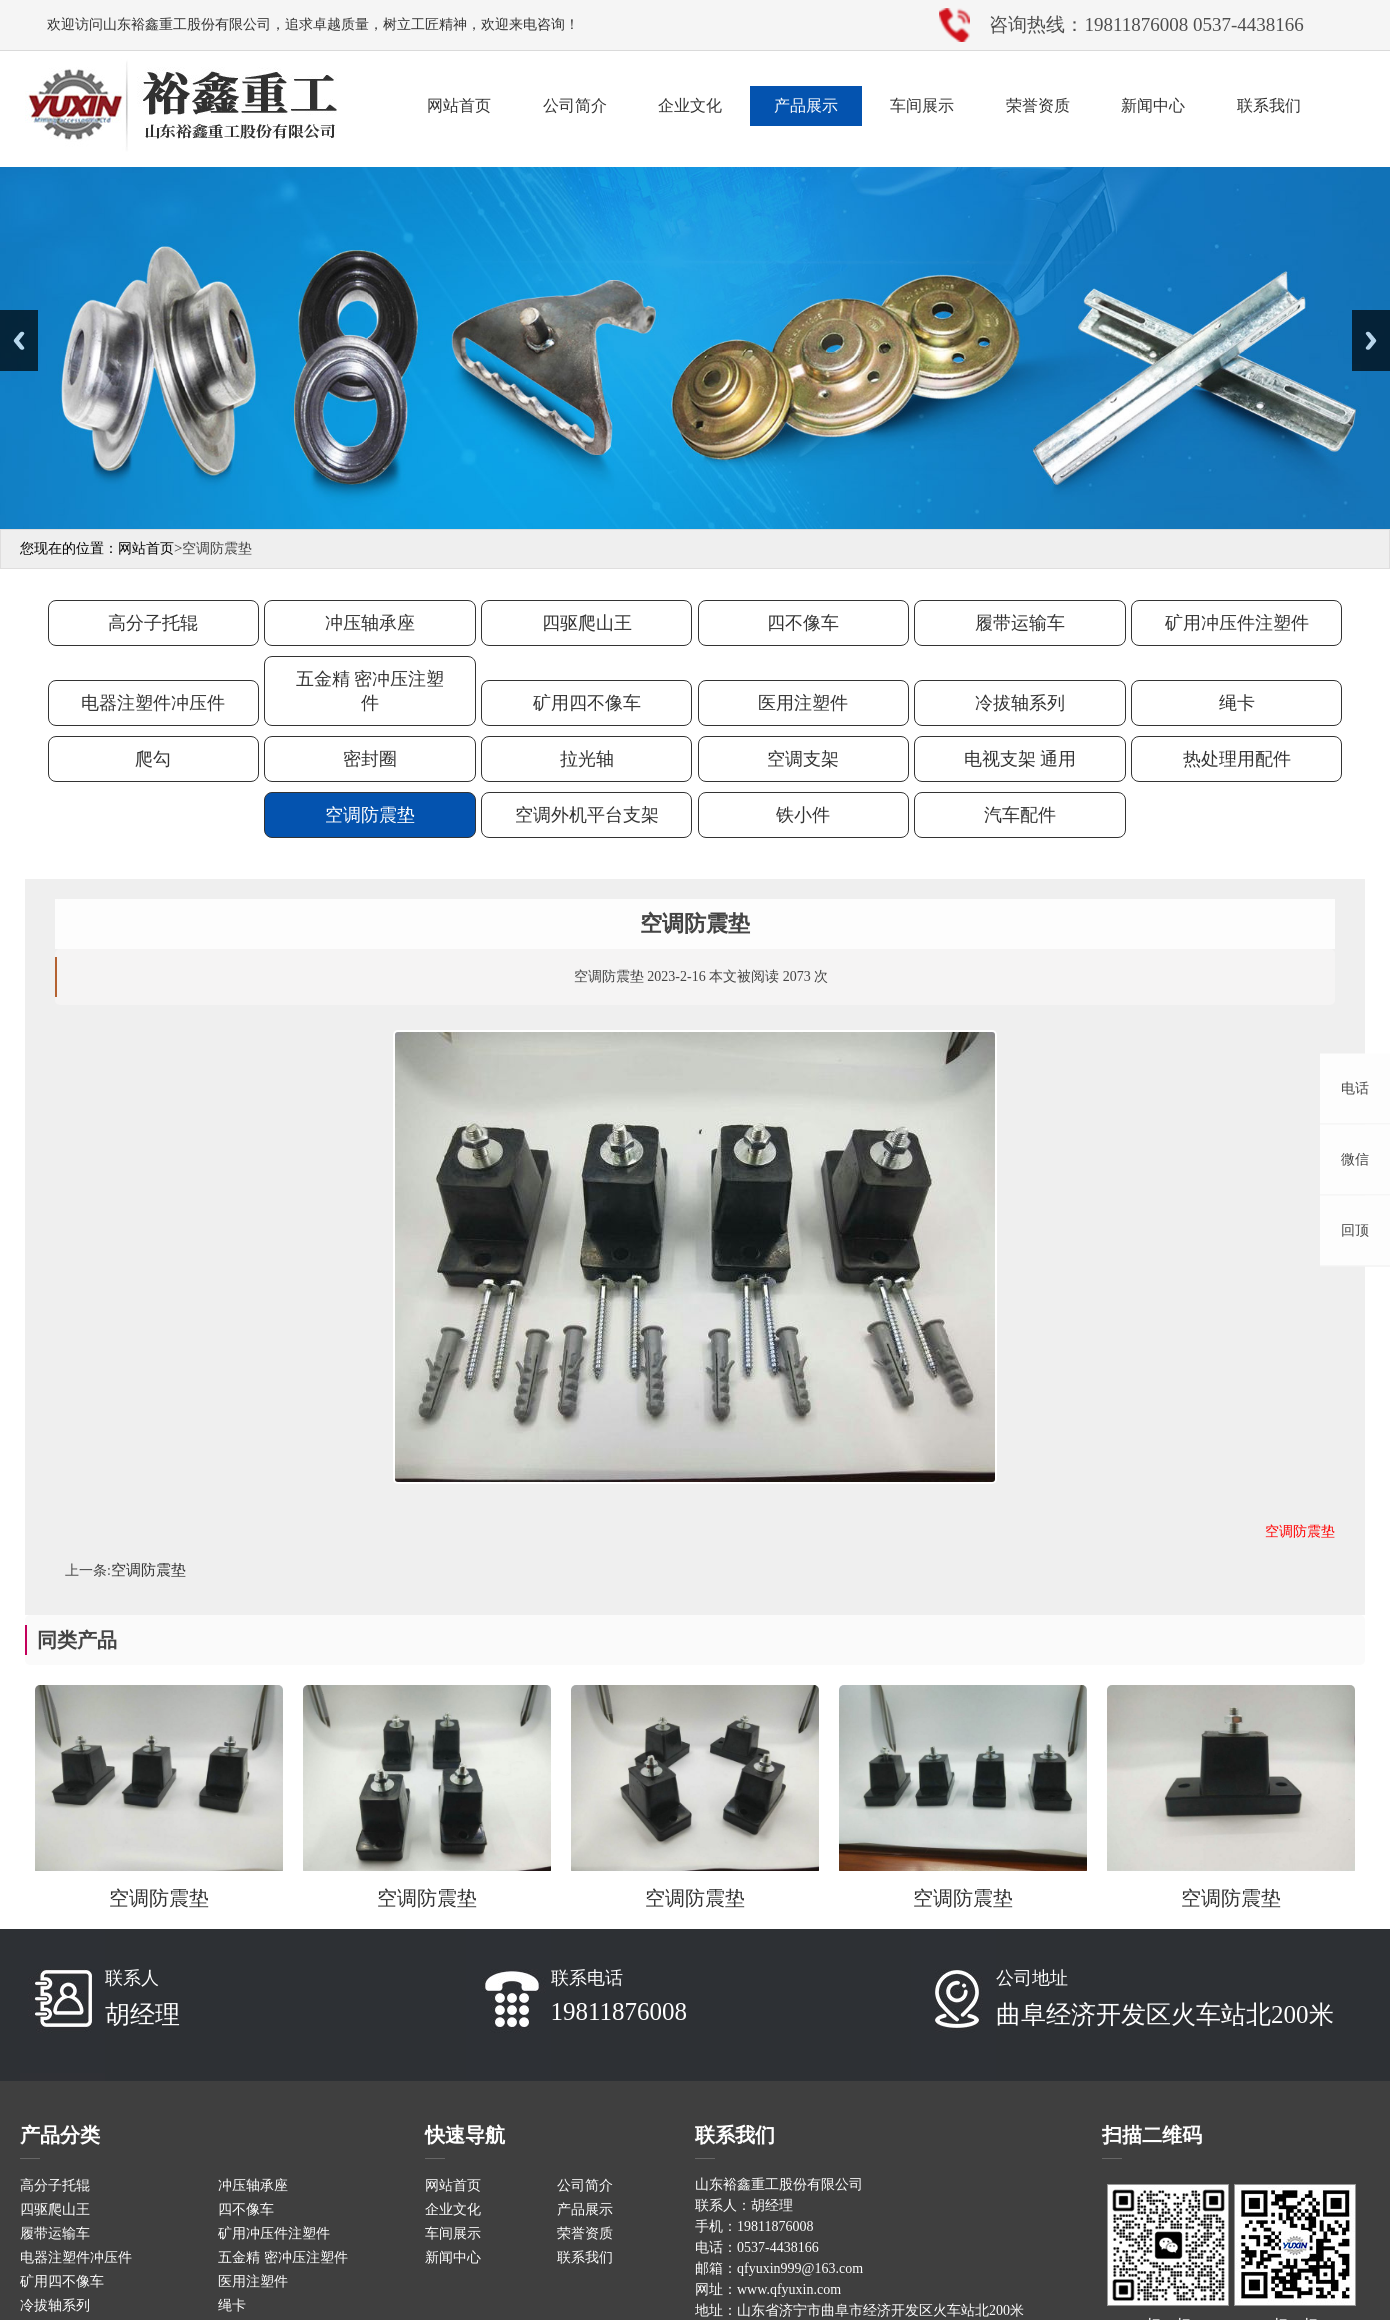 This screenshot has height=2320, width=1390. Describe the element at coordinates (1038, 105) in the screenshot. I see `荣誉资质` at that location.